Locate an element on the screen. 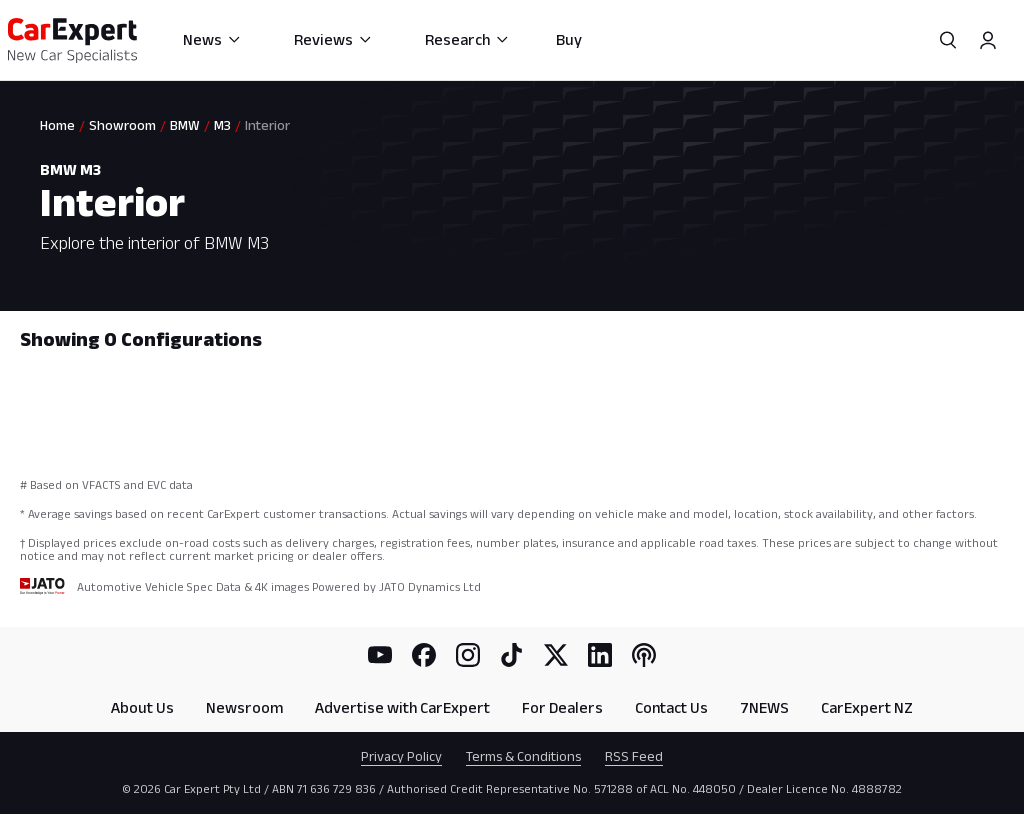 The image size is (1024, 838). For Dealers is located at coordinates (562, 707).